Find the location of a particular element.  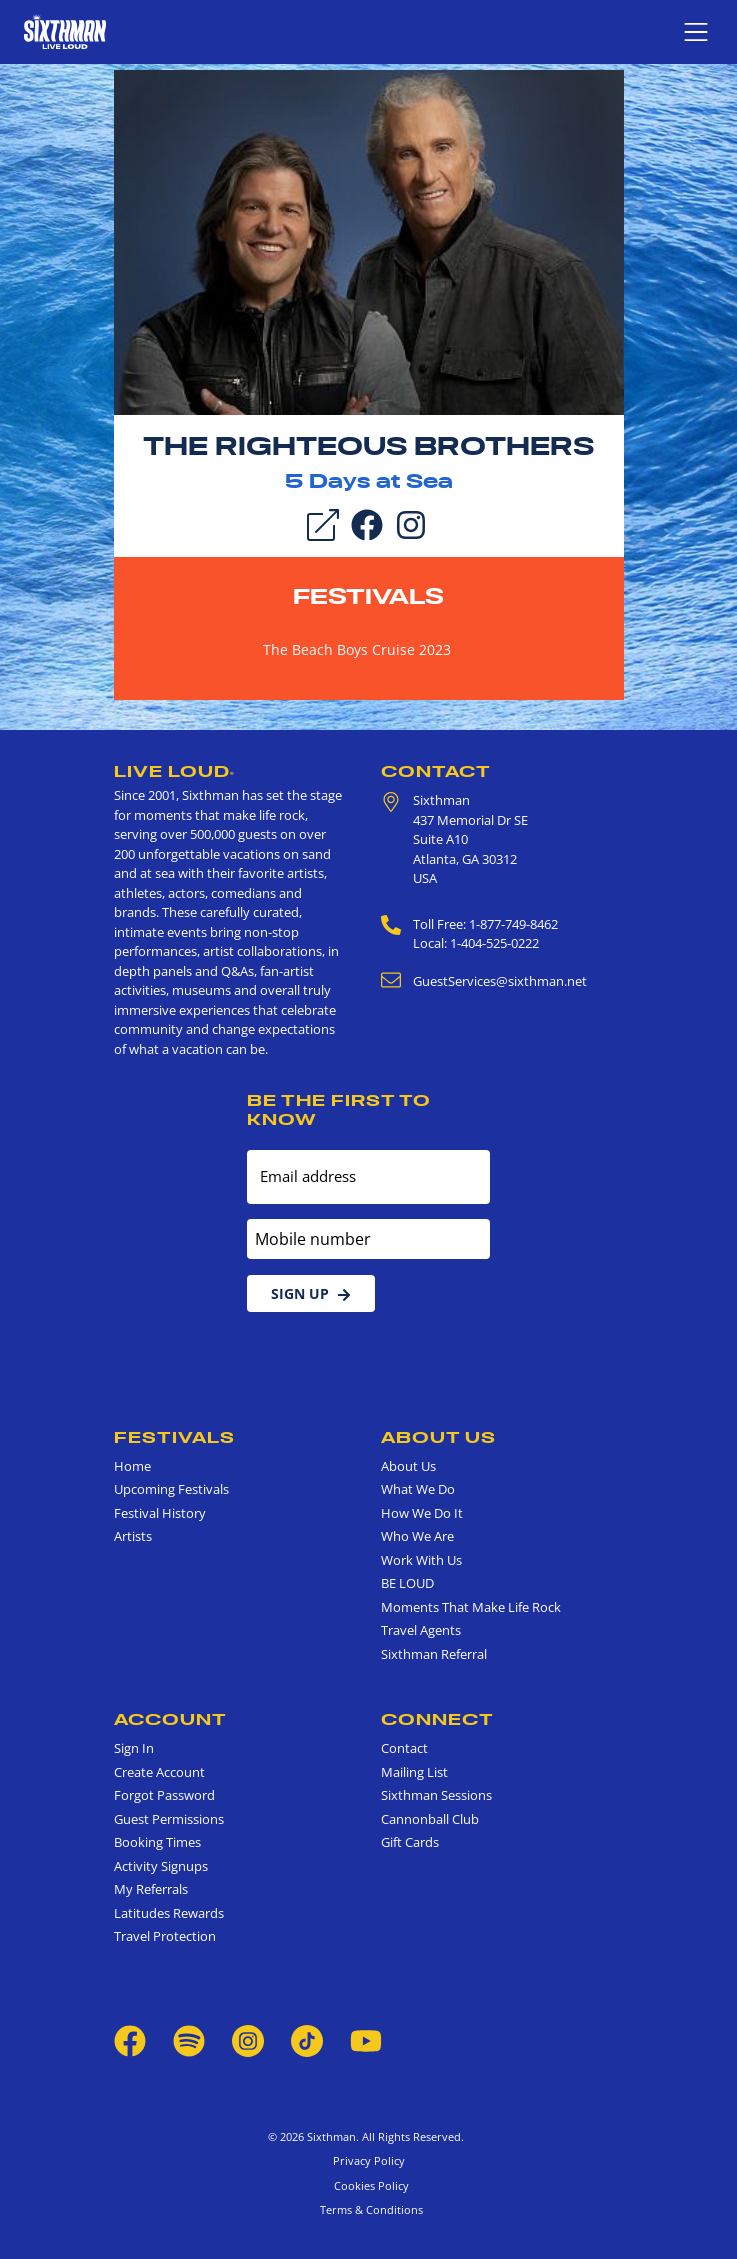

Forgot Password is located at coordinates (164, 1795).